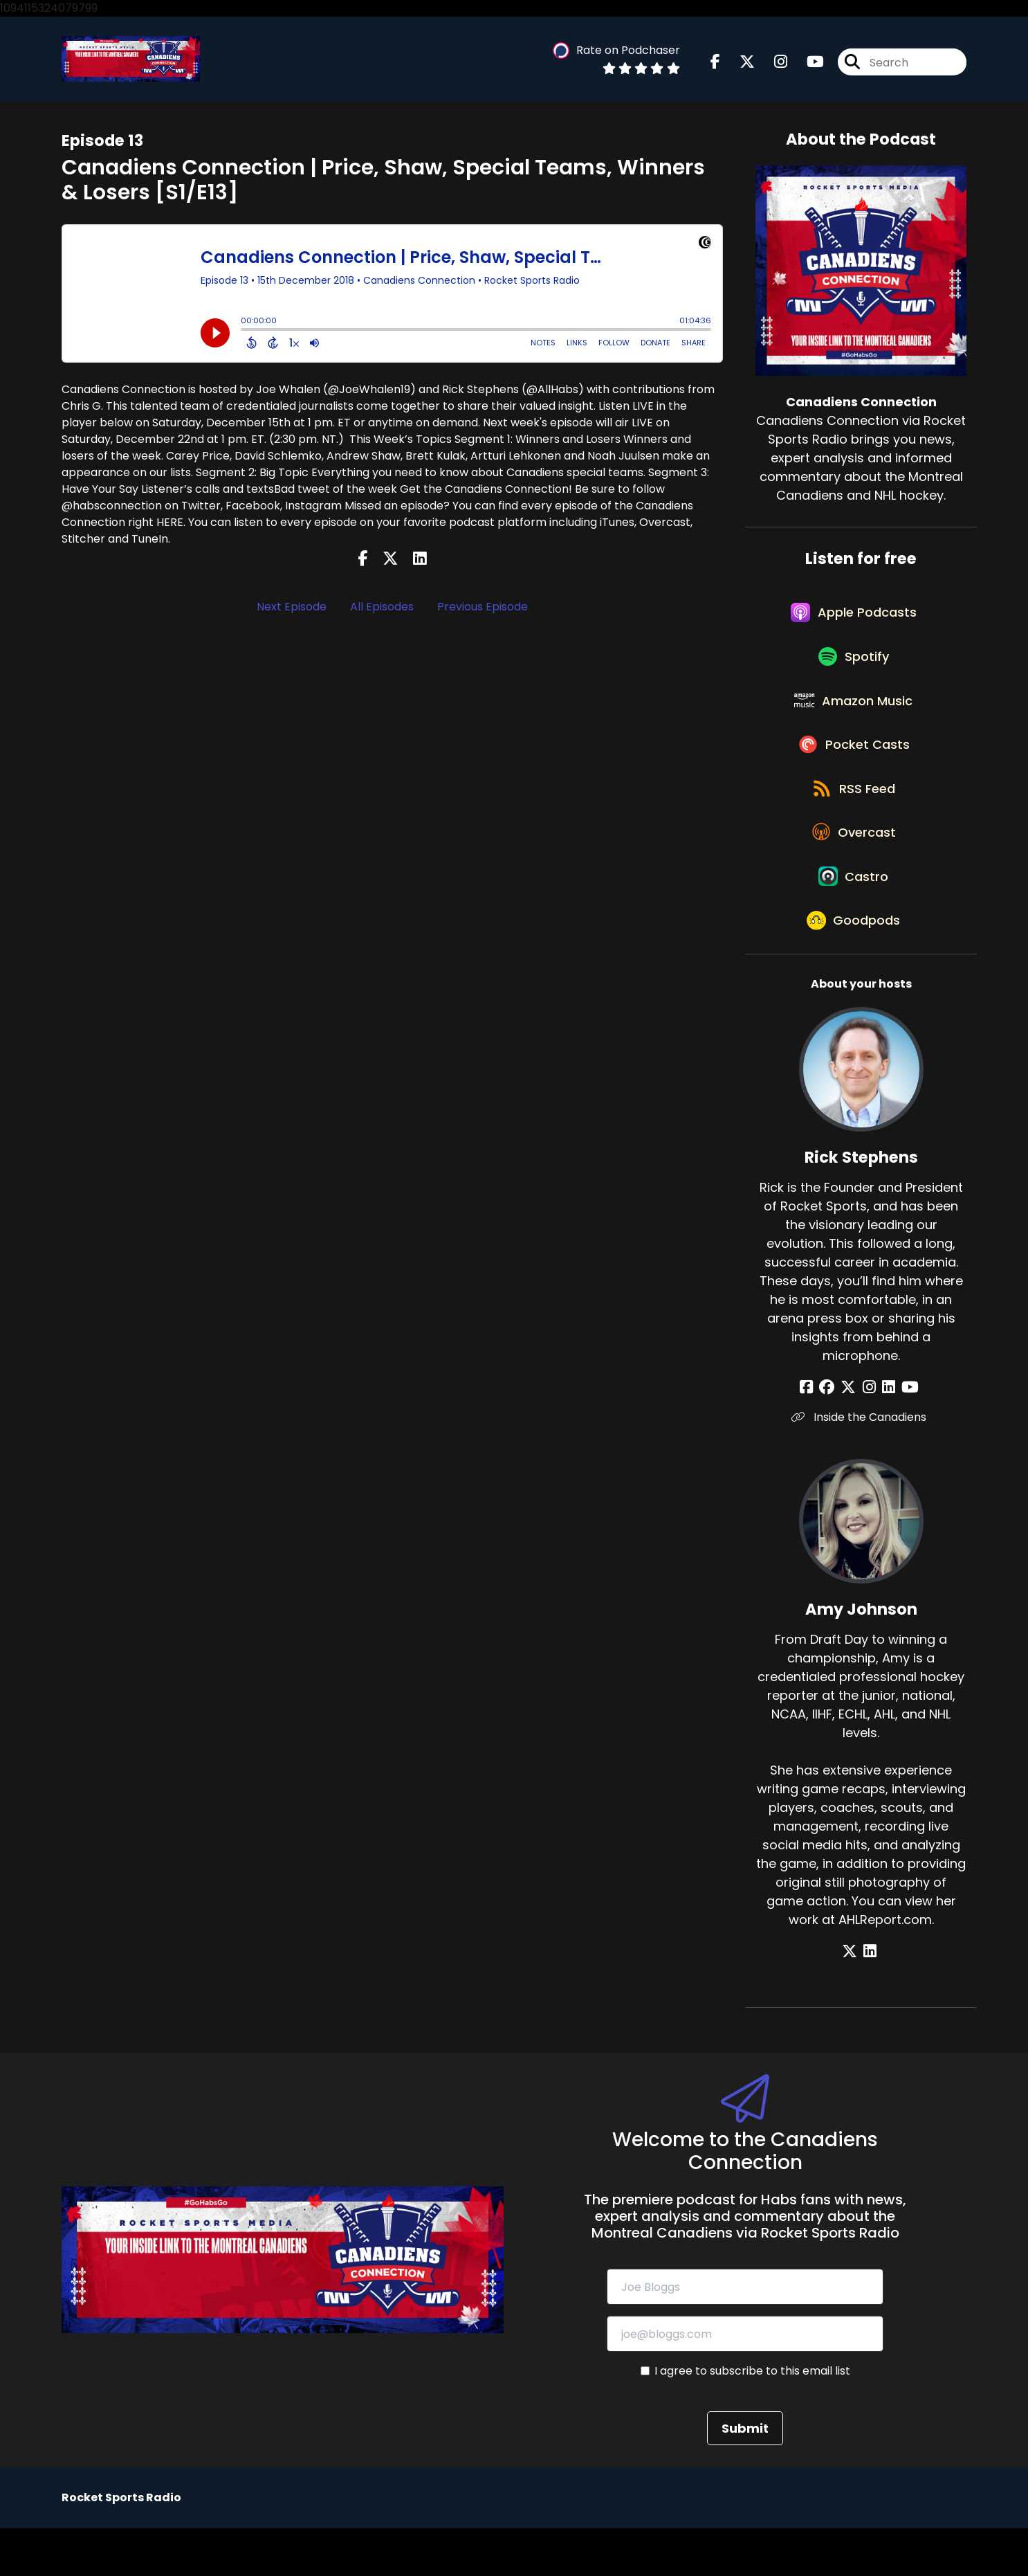 Image resolution: width=1028 pixels, height=2576 pixels. Describe the element at coordinates (739, 64) in the screenshot. I see `[Canadiens Connection's X page]` at that location.